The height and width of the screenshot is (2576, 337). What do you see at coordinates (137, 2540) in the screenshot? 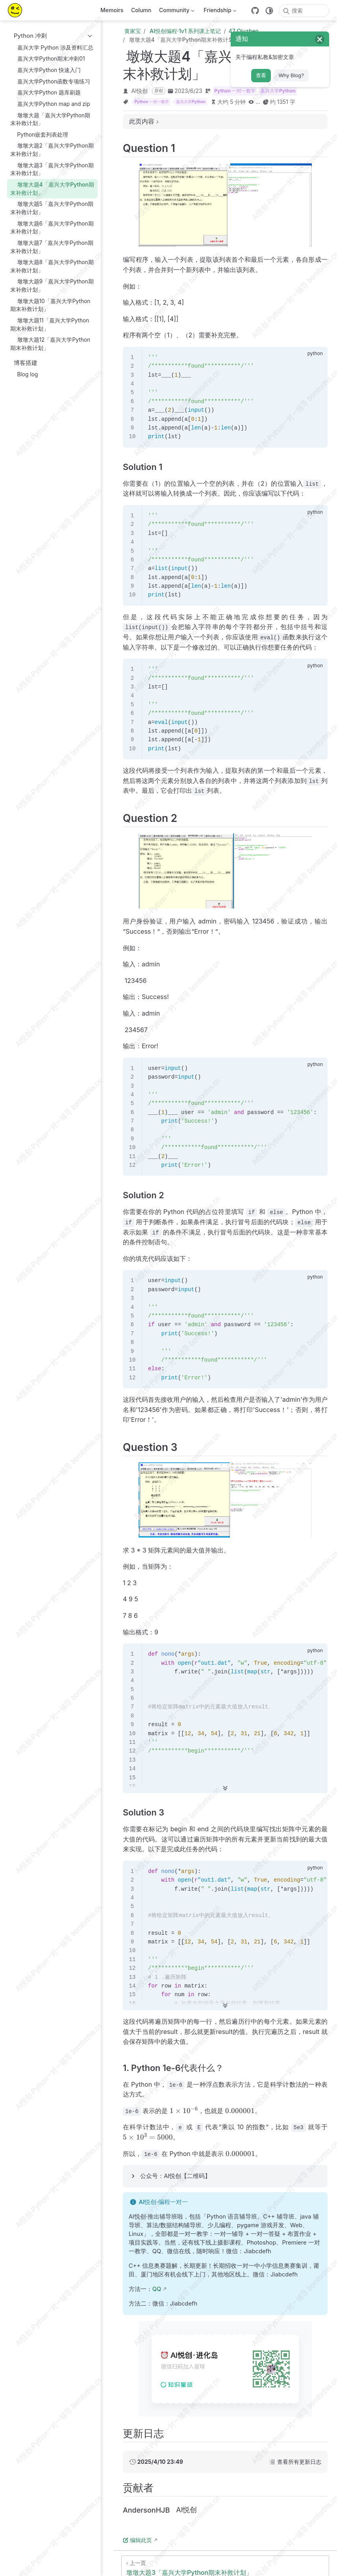
I see `编辑此页` at bounding box center [137, 2540].